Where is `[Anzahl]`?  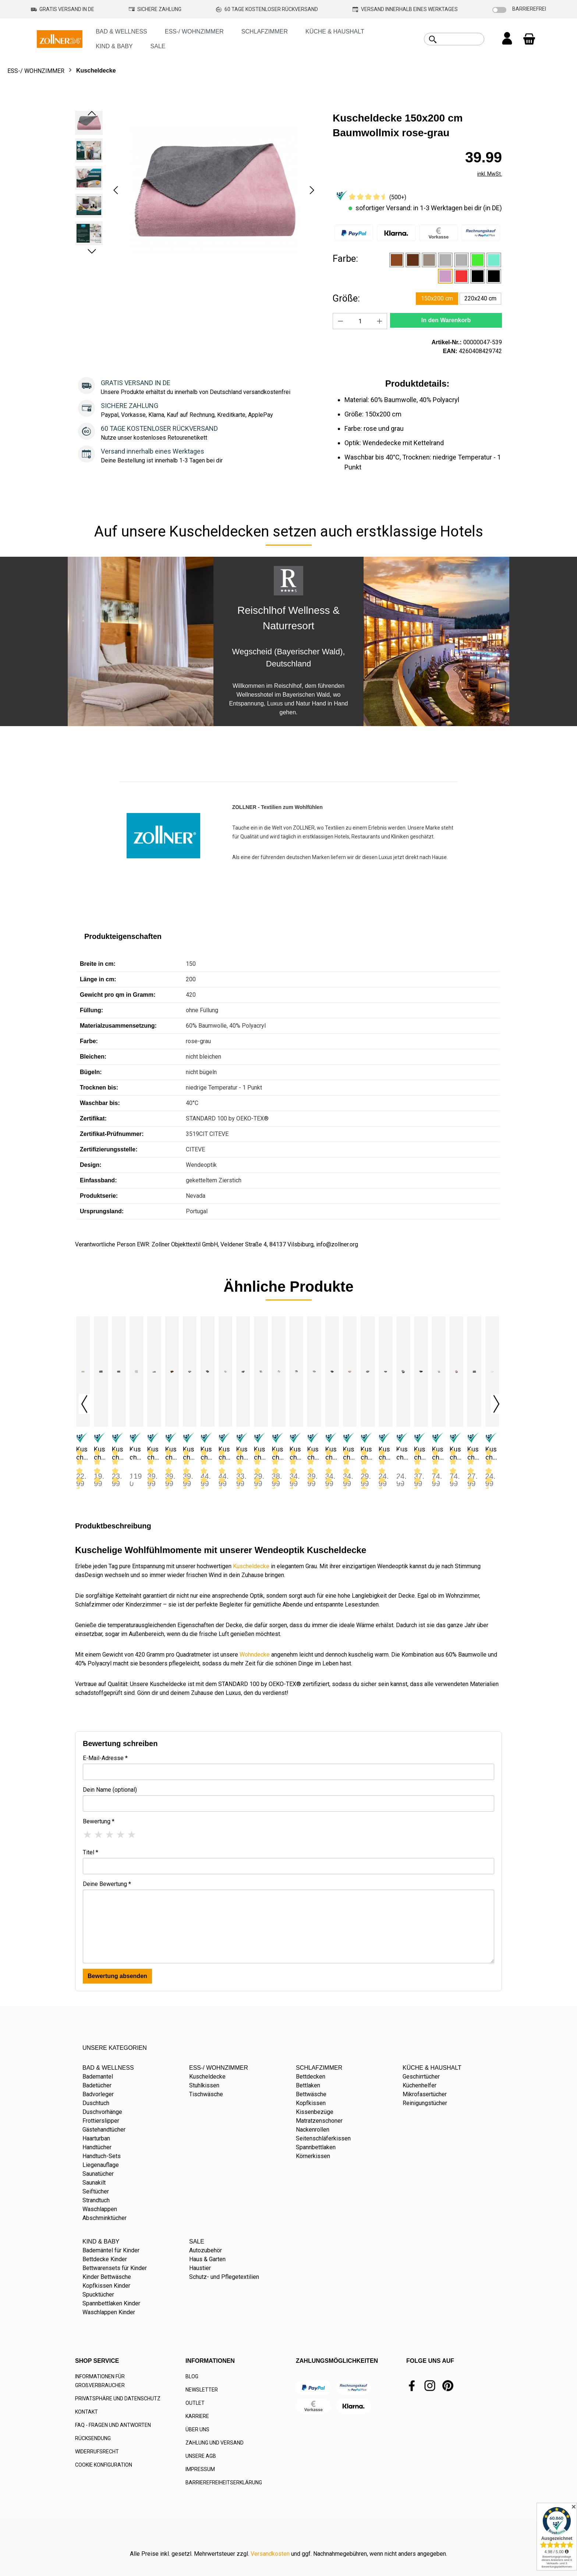 [Anzahl] is located at coordinates (360, 321).